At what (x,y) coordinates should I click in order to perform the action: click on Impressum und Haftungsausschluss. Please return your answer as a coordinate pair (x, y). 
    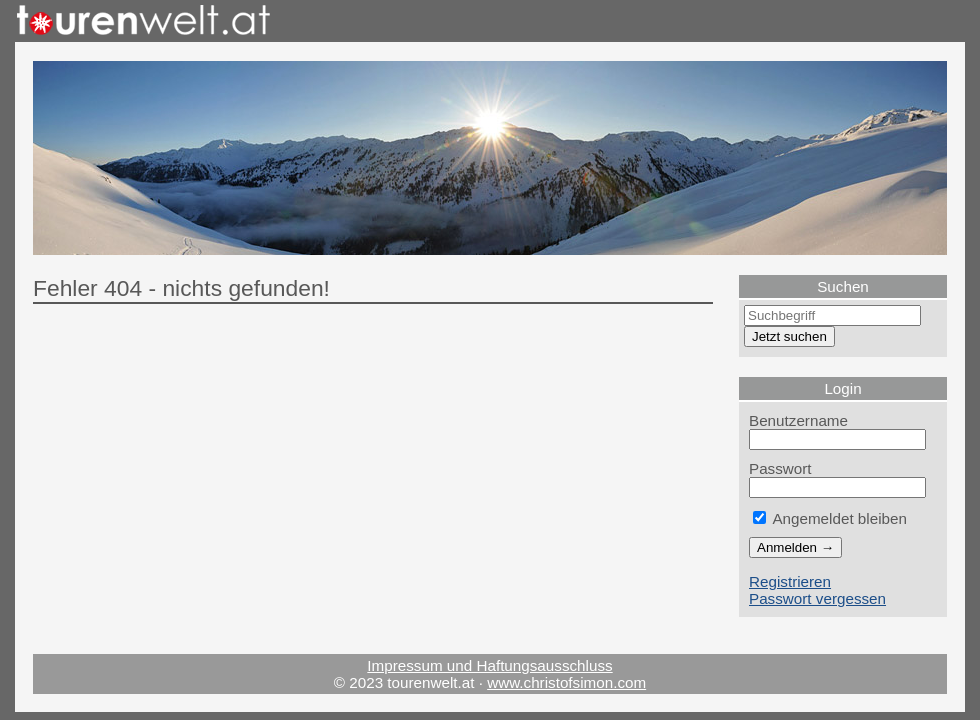
    Looking at the image, I should click on (489, 665).